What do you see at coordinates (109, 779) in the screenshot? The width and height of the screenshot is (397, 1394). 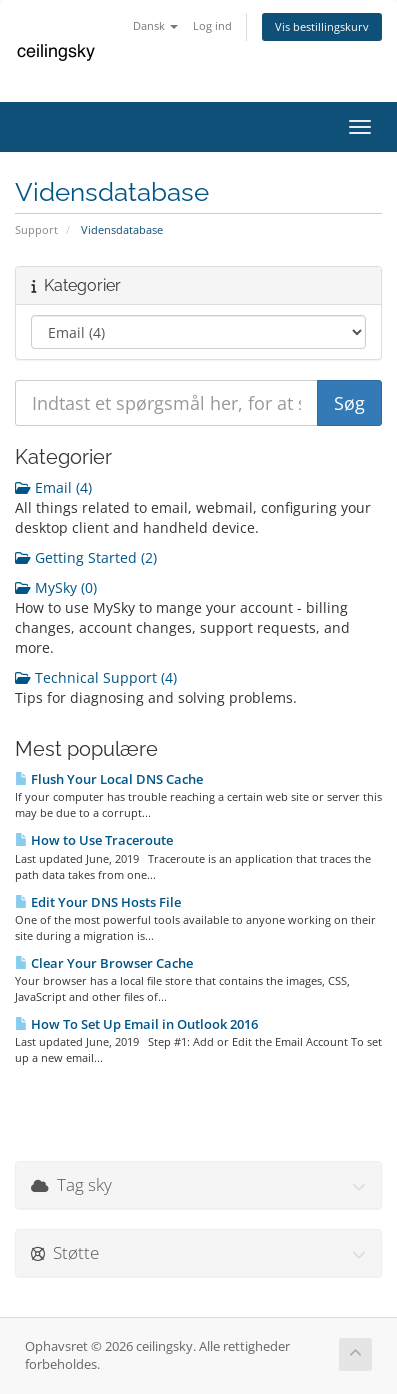 I see `Flush Your Local DNS Cache` at bounding box center [109, 779].